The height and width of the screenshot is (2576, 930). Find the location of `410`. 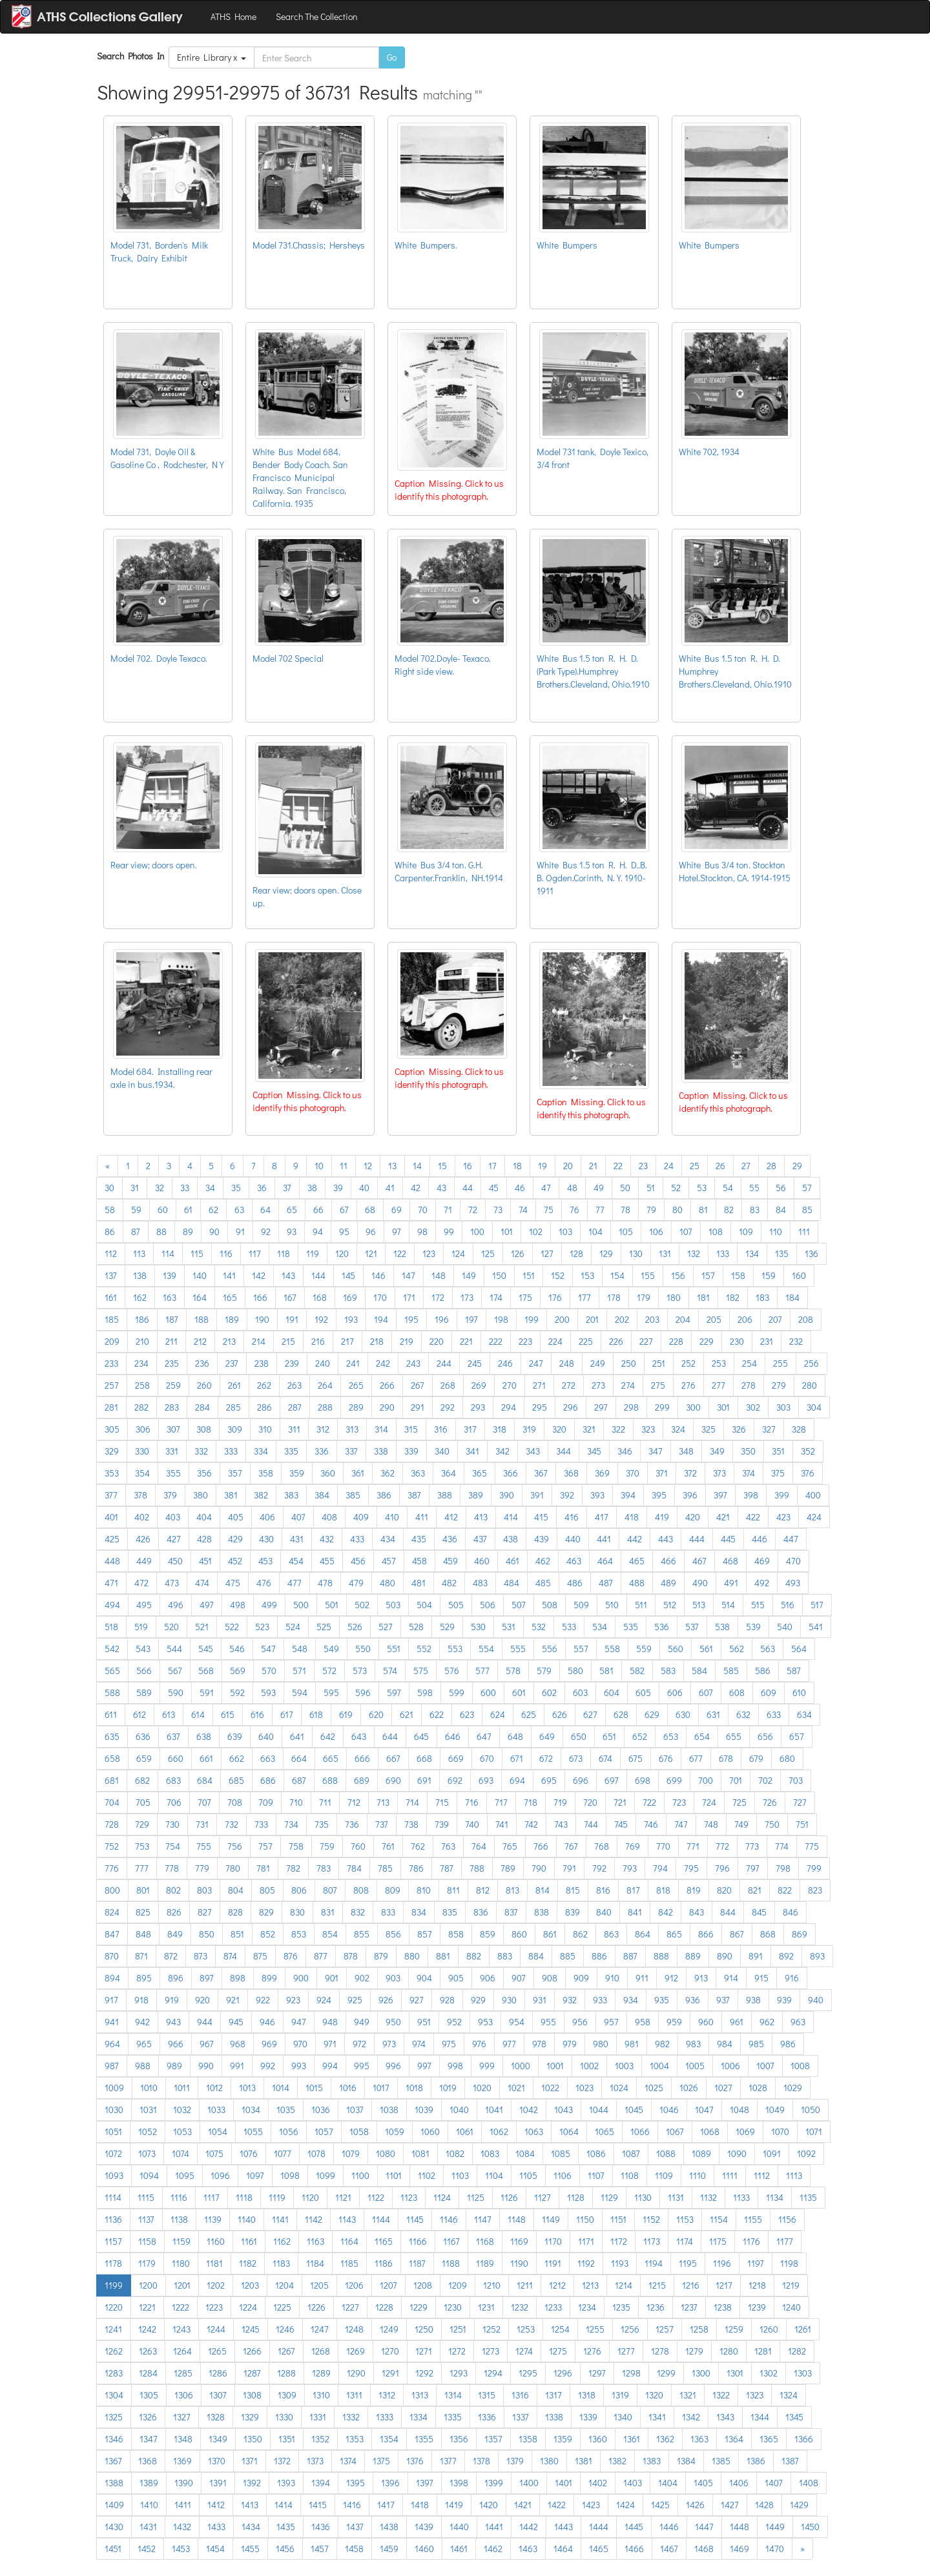

410 is located at coordinates (392, 1517).